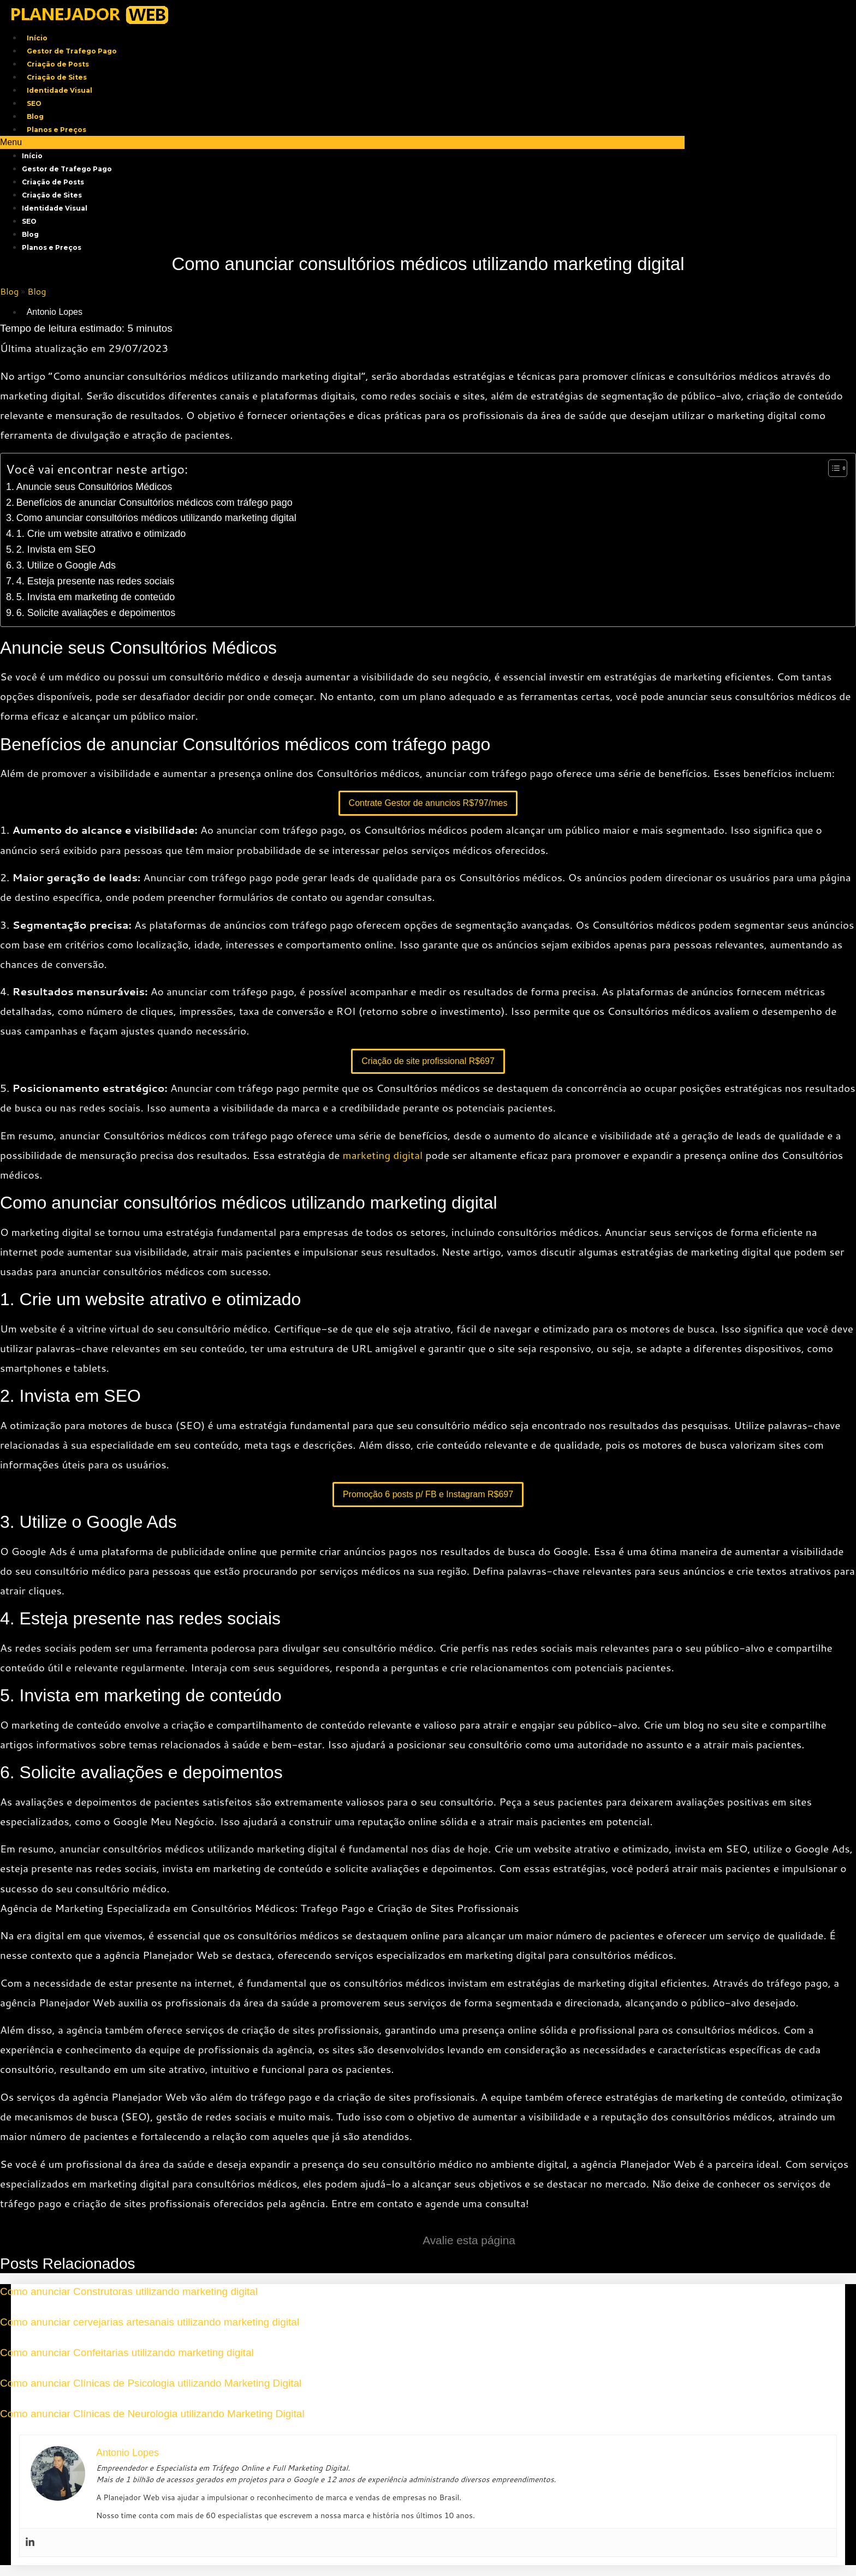  What do you see at coordinates (34, 103) in the screenshot?
I see `SEO` at bounding box center [34, 103].